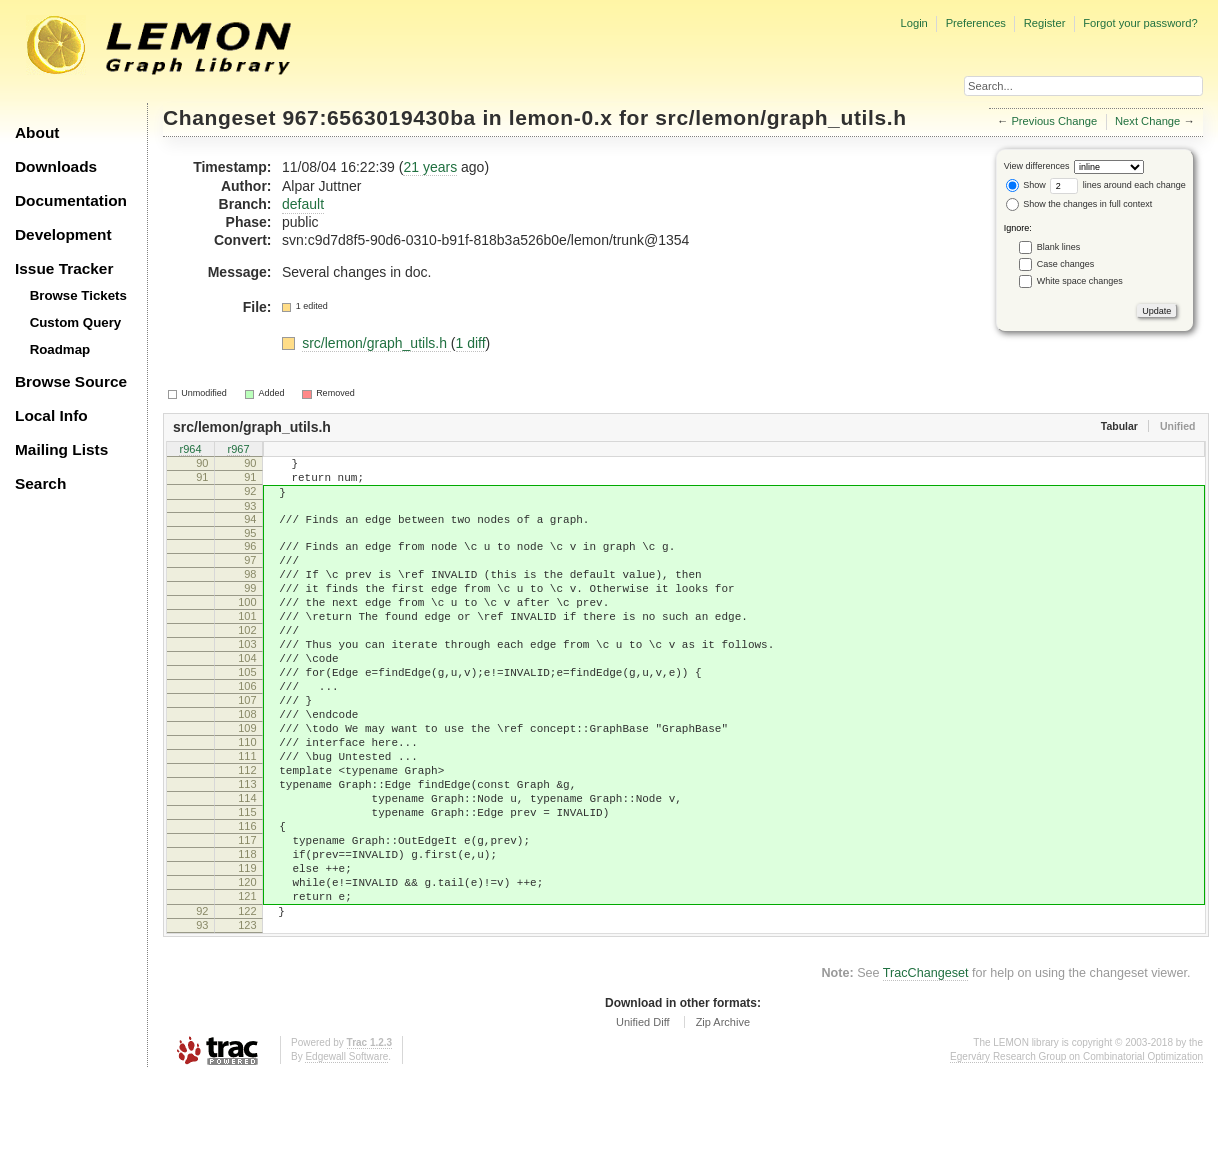 Image resolution: width=1218 pixels, height=1176 pixels. What do you see at coordinates (1140, 23) in the screenshot?
I see `Forgot your password?` at bounding box center [1140, 23].